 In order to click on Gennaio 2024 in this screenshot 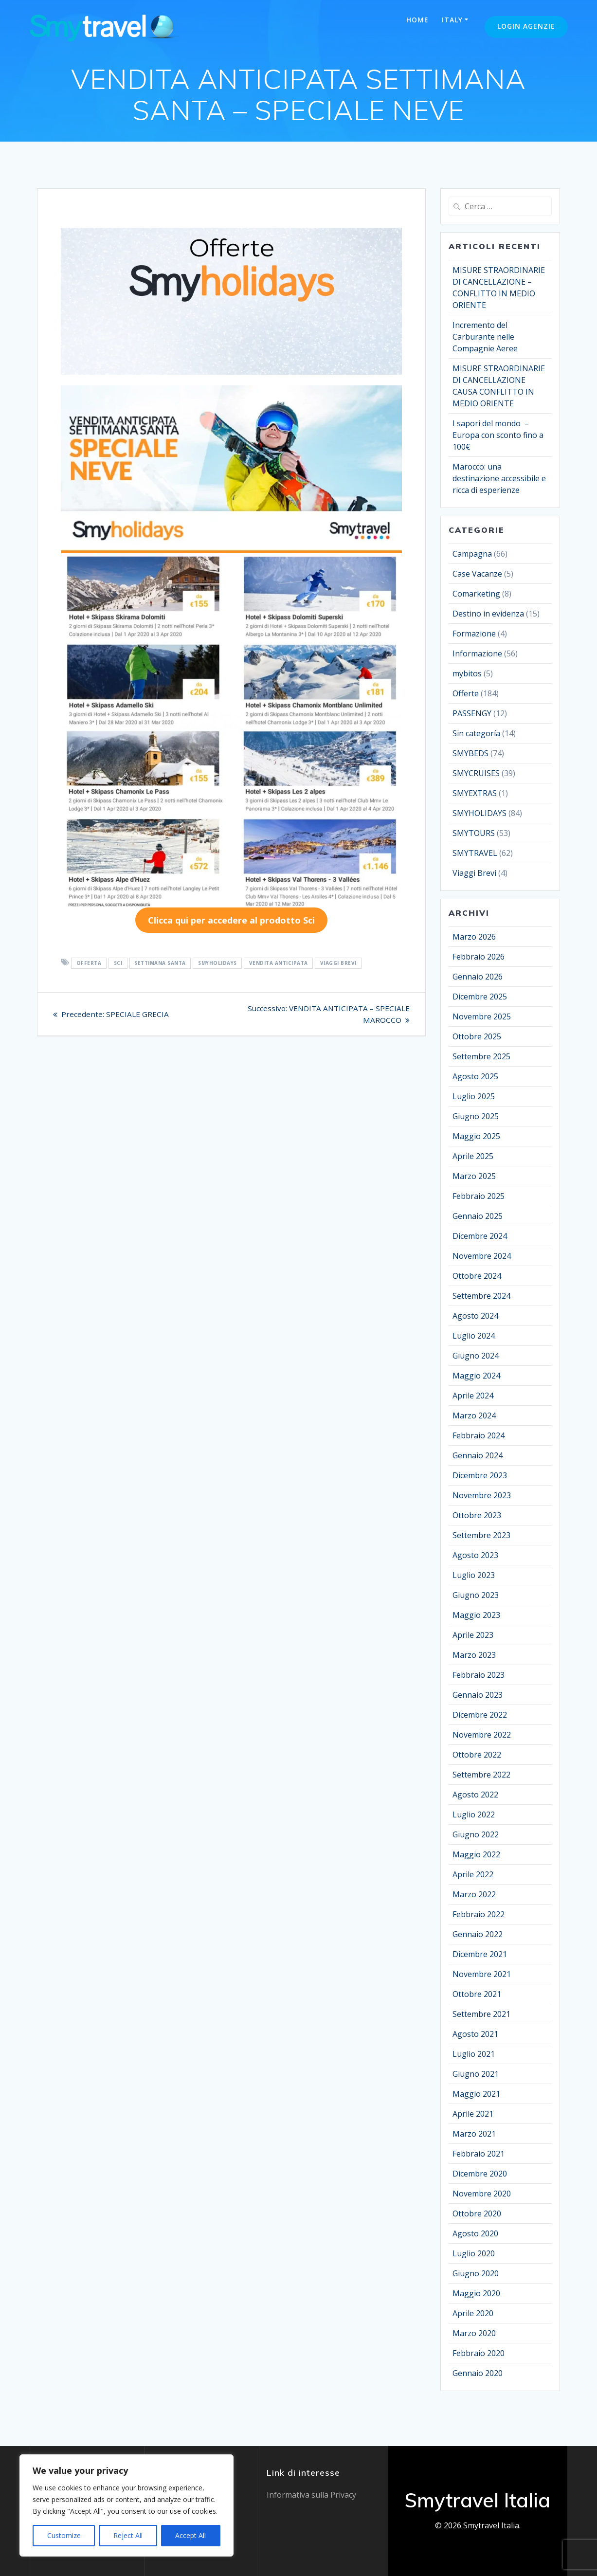, I will do `click(477, 1455)`.